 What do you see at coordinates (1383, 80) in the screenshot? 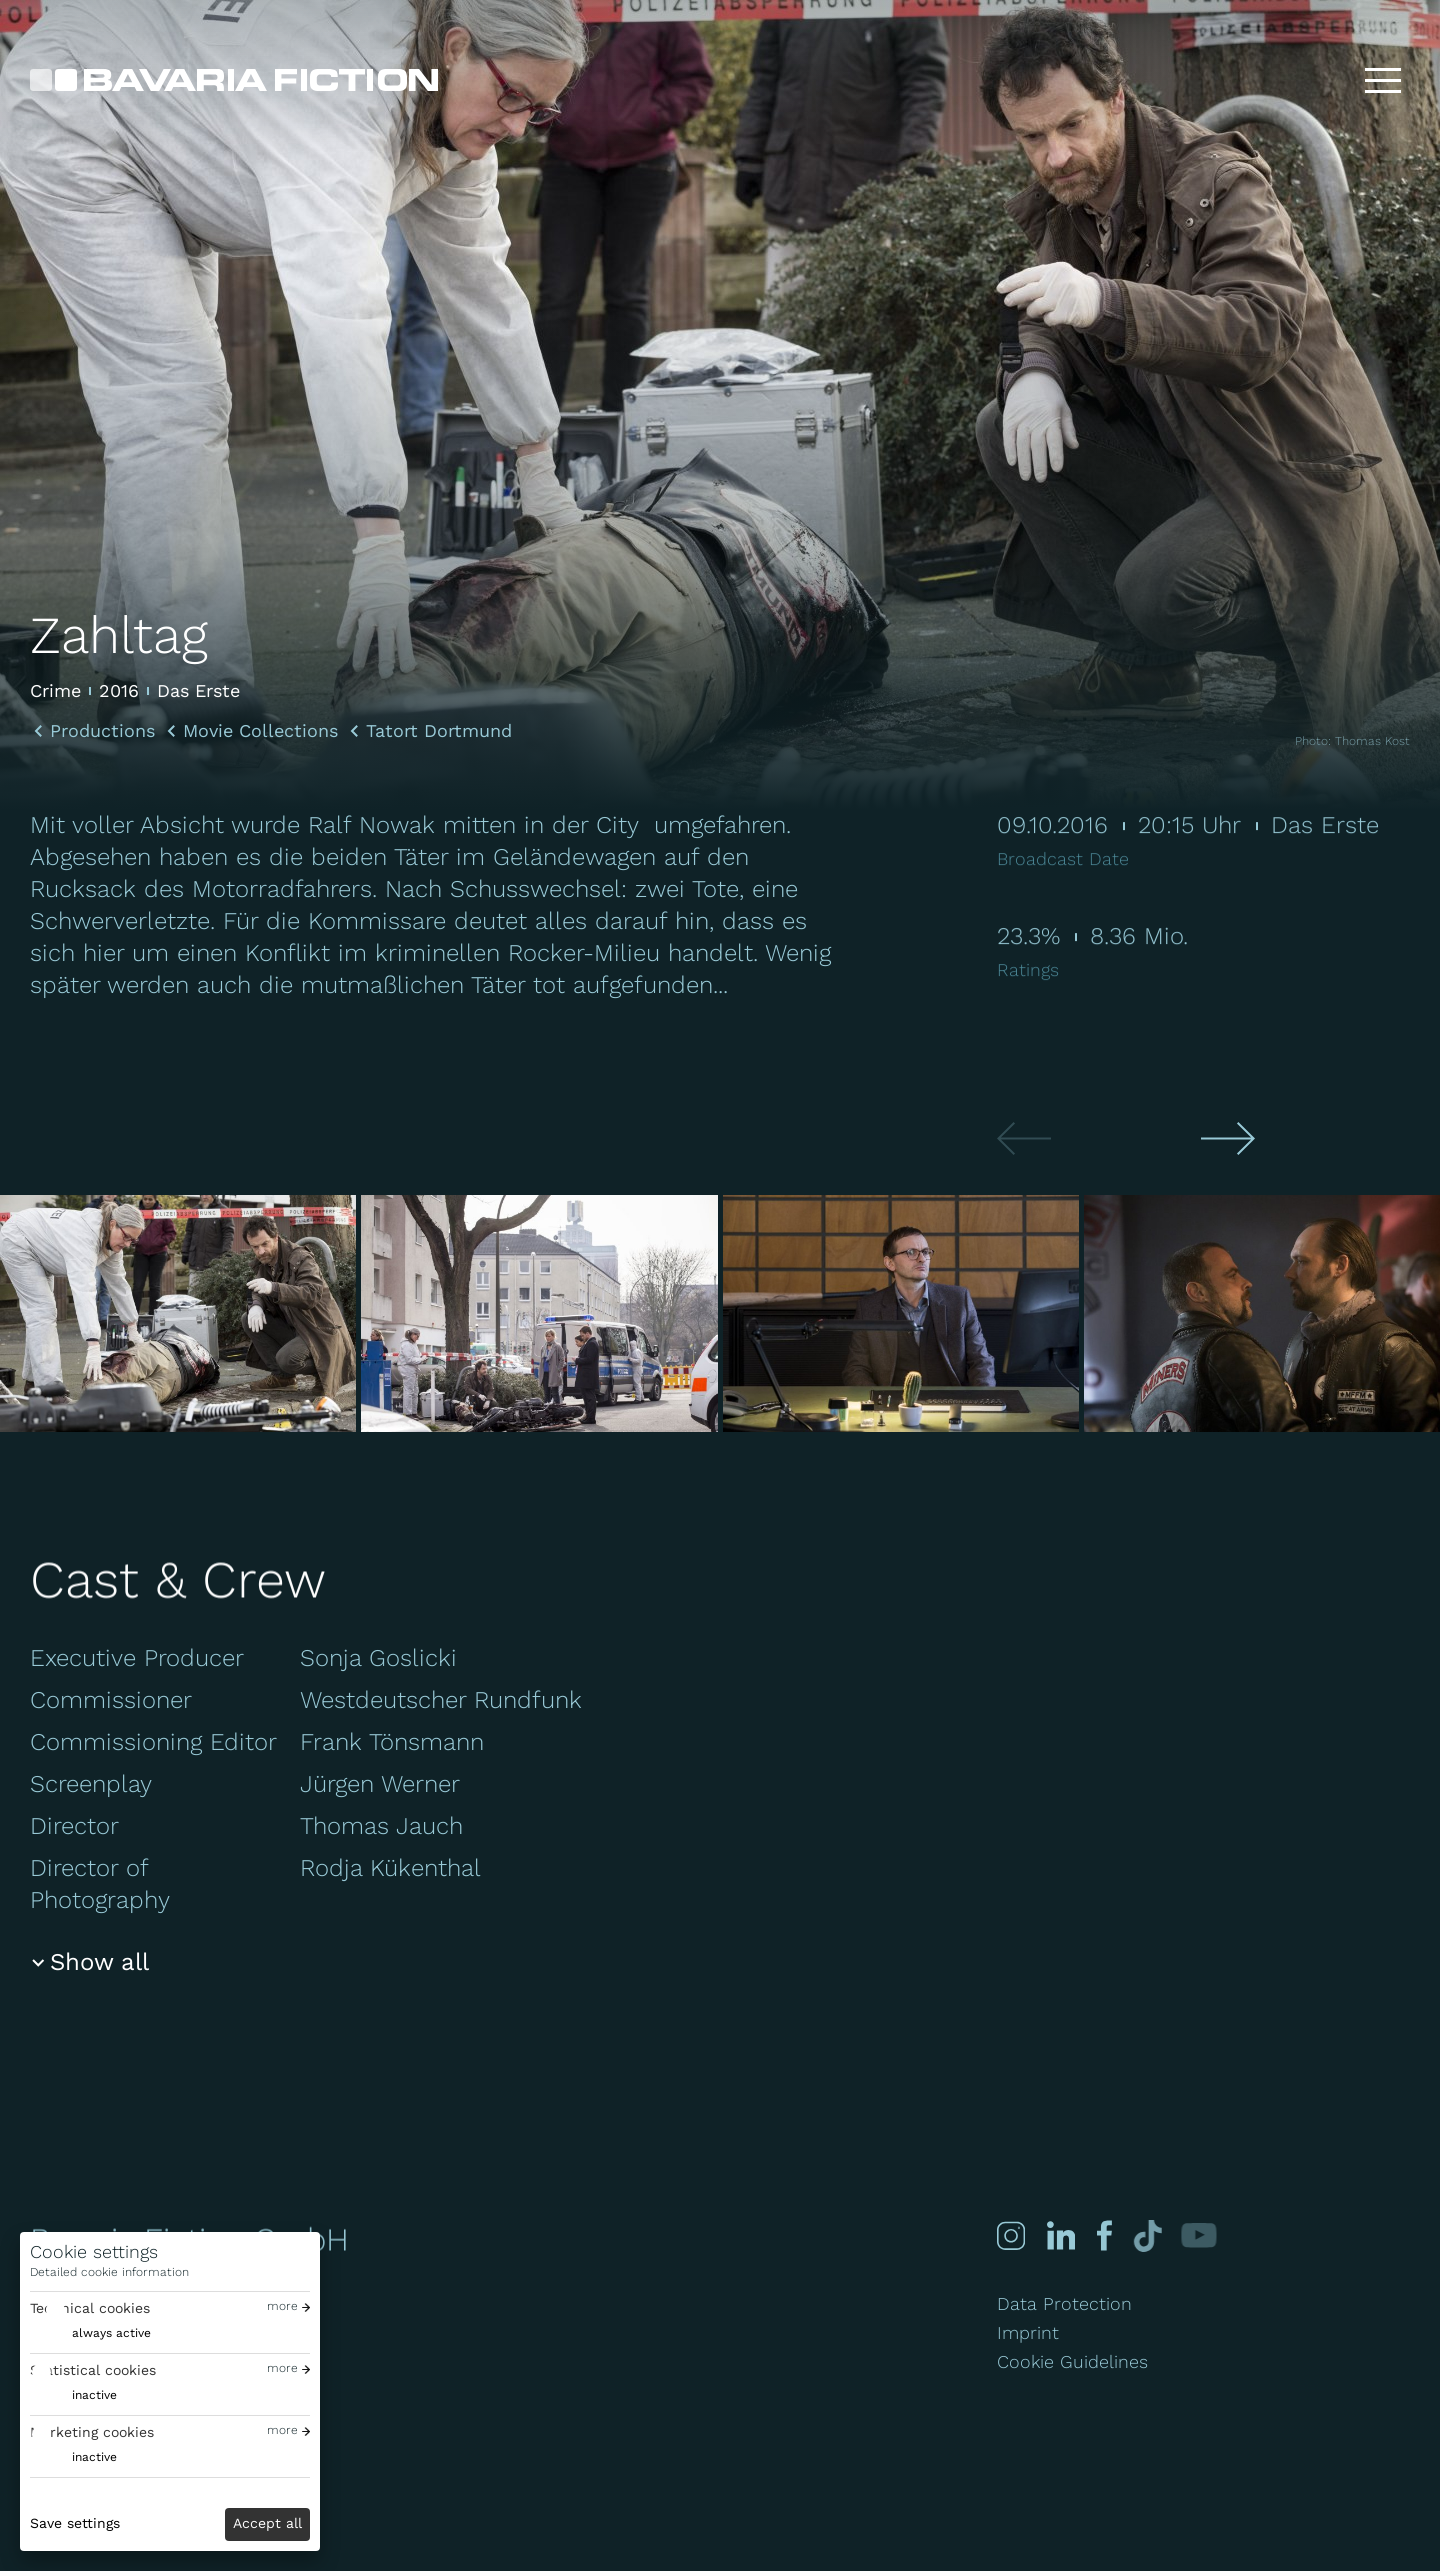
I see `[Toggle menu]` at bounding box center [1383, 80].